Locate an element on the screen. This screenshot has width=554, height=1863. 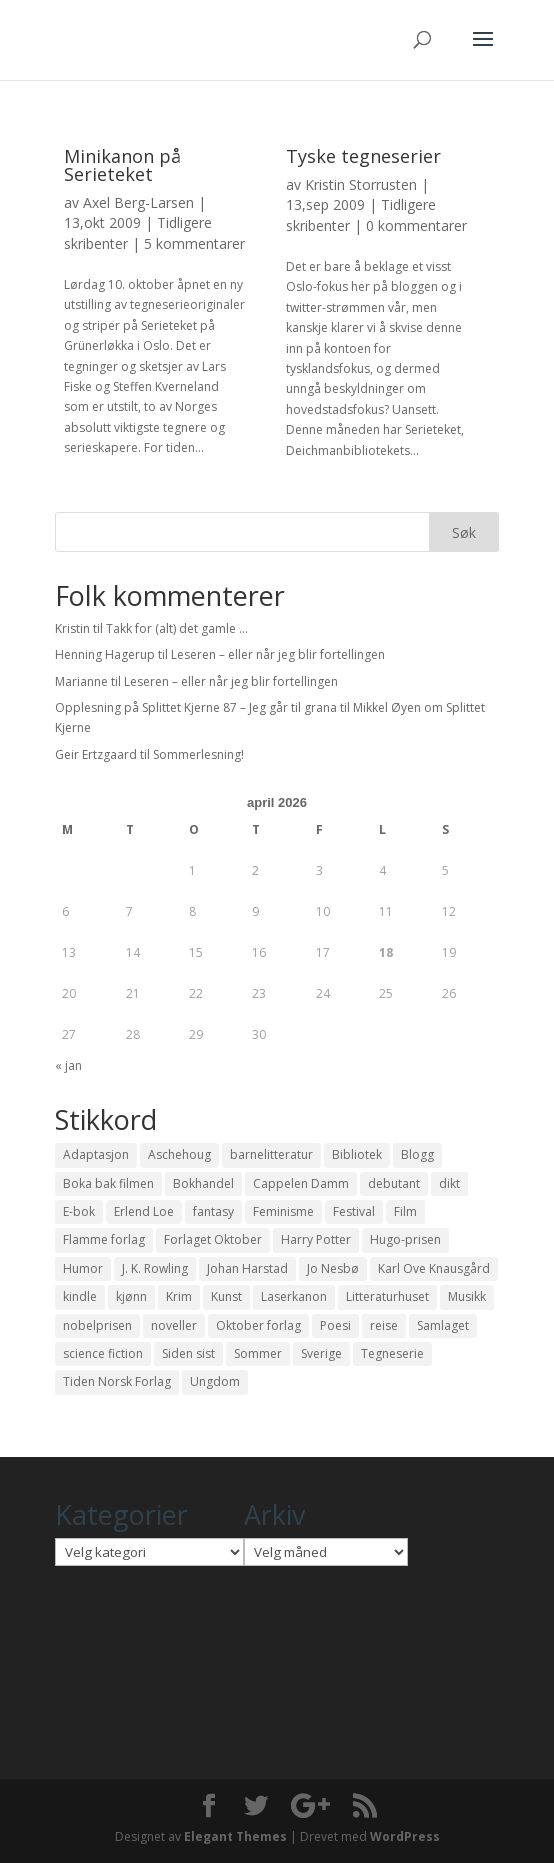
E-bok [E-bok (13 elementer)] is located at coordinates (79, 1211).